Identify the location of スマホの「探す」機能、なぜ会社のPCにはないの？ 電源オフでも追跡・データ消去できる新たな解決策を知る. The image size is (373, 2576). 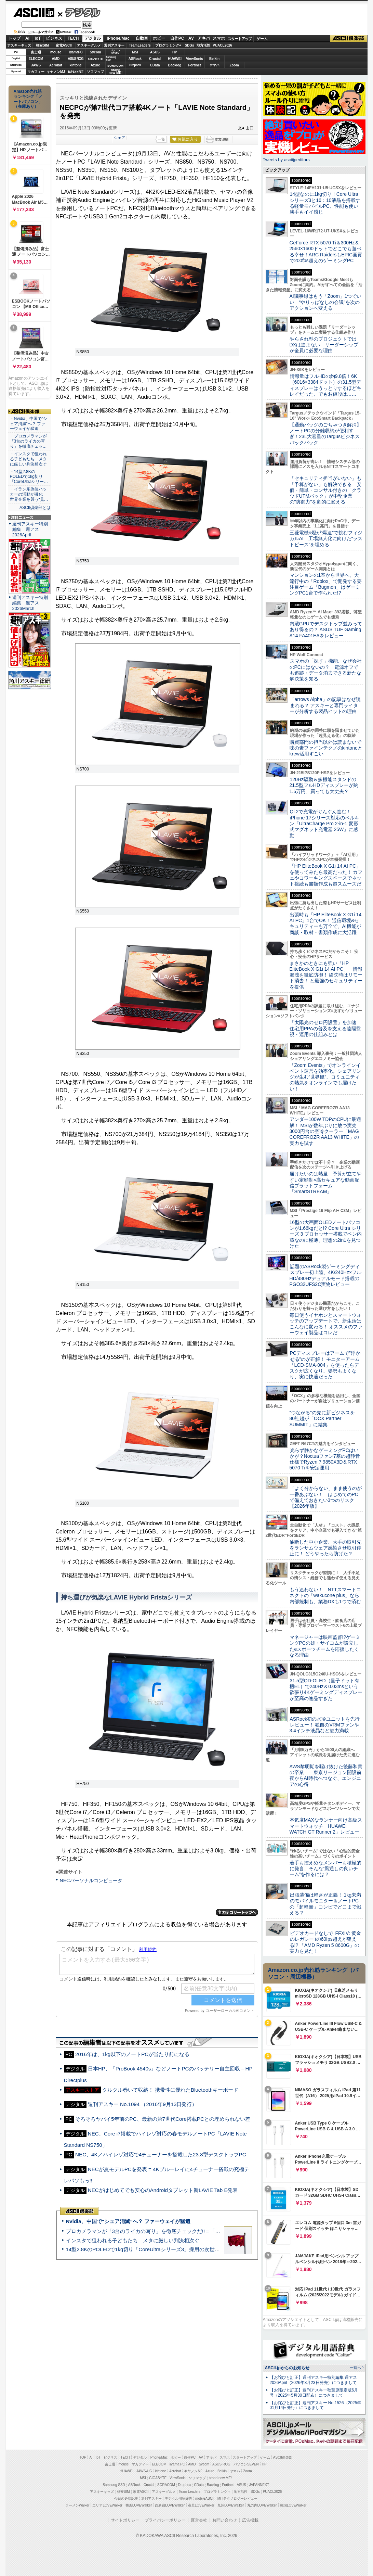
(326, 669).